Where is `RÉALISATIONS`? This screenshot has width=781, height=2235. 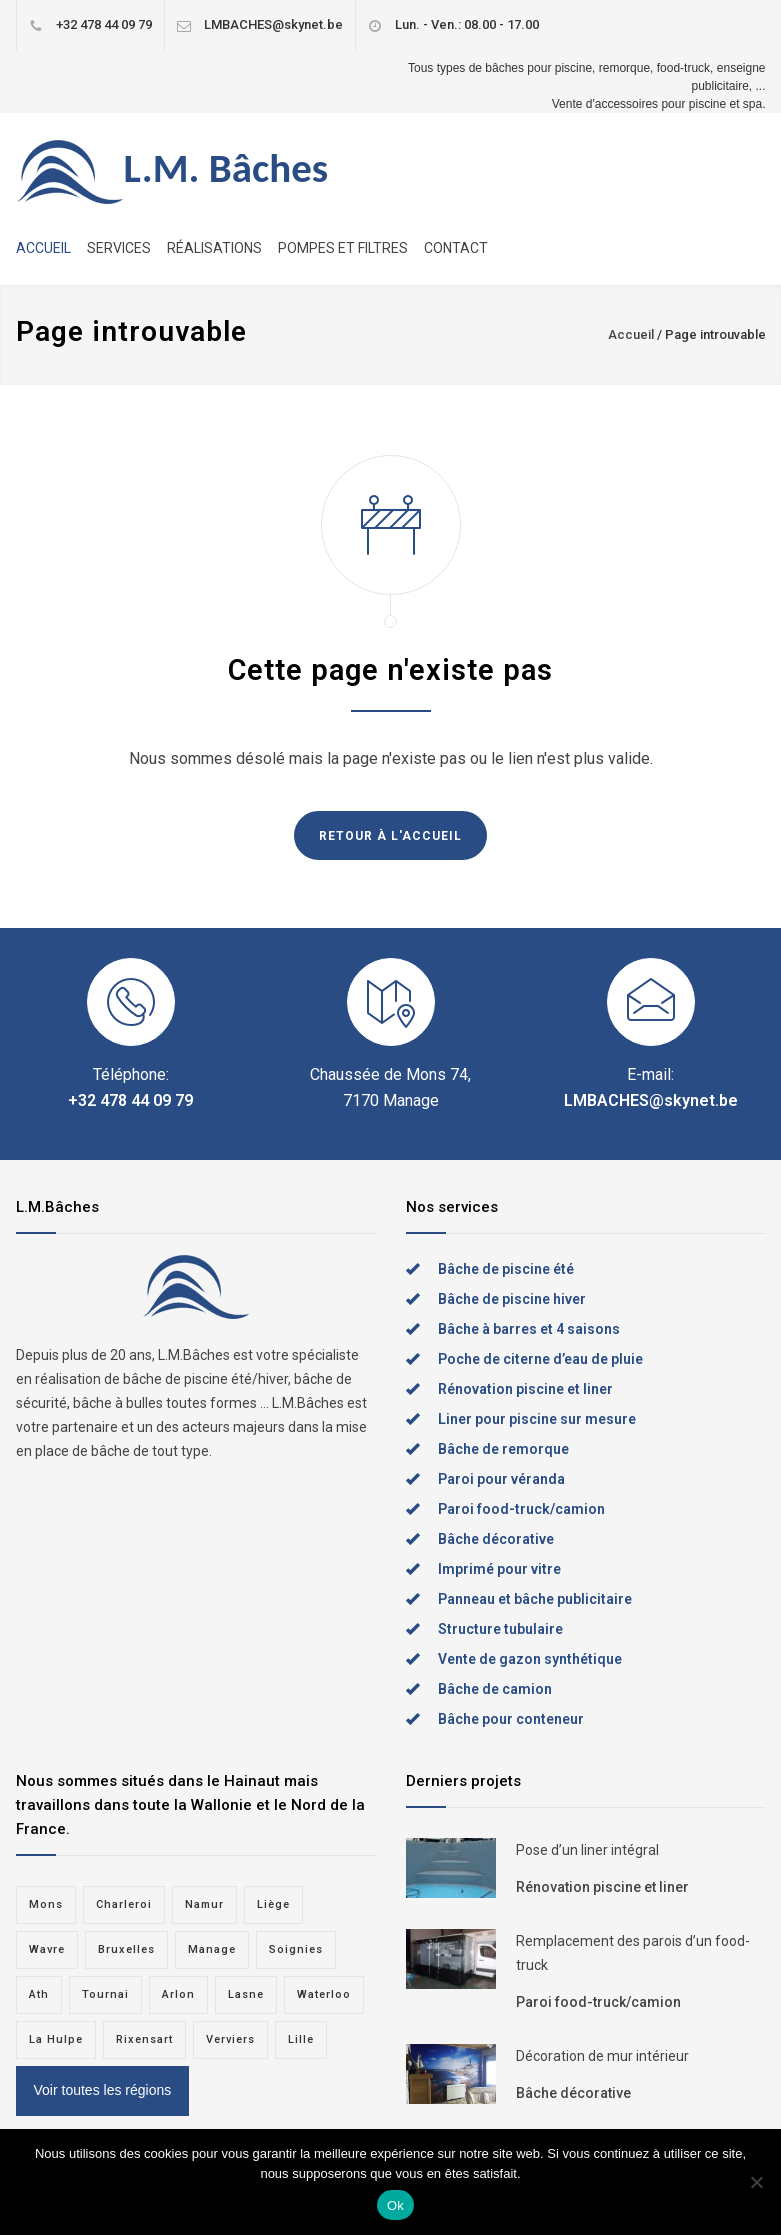 RÉALISATIONS is located at coordinates (214, 248).